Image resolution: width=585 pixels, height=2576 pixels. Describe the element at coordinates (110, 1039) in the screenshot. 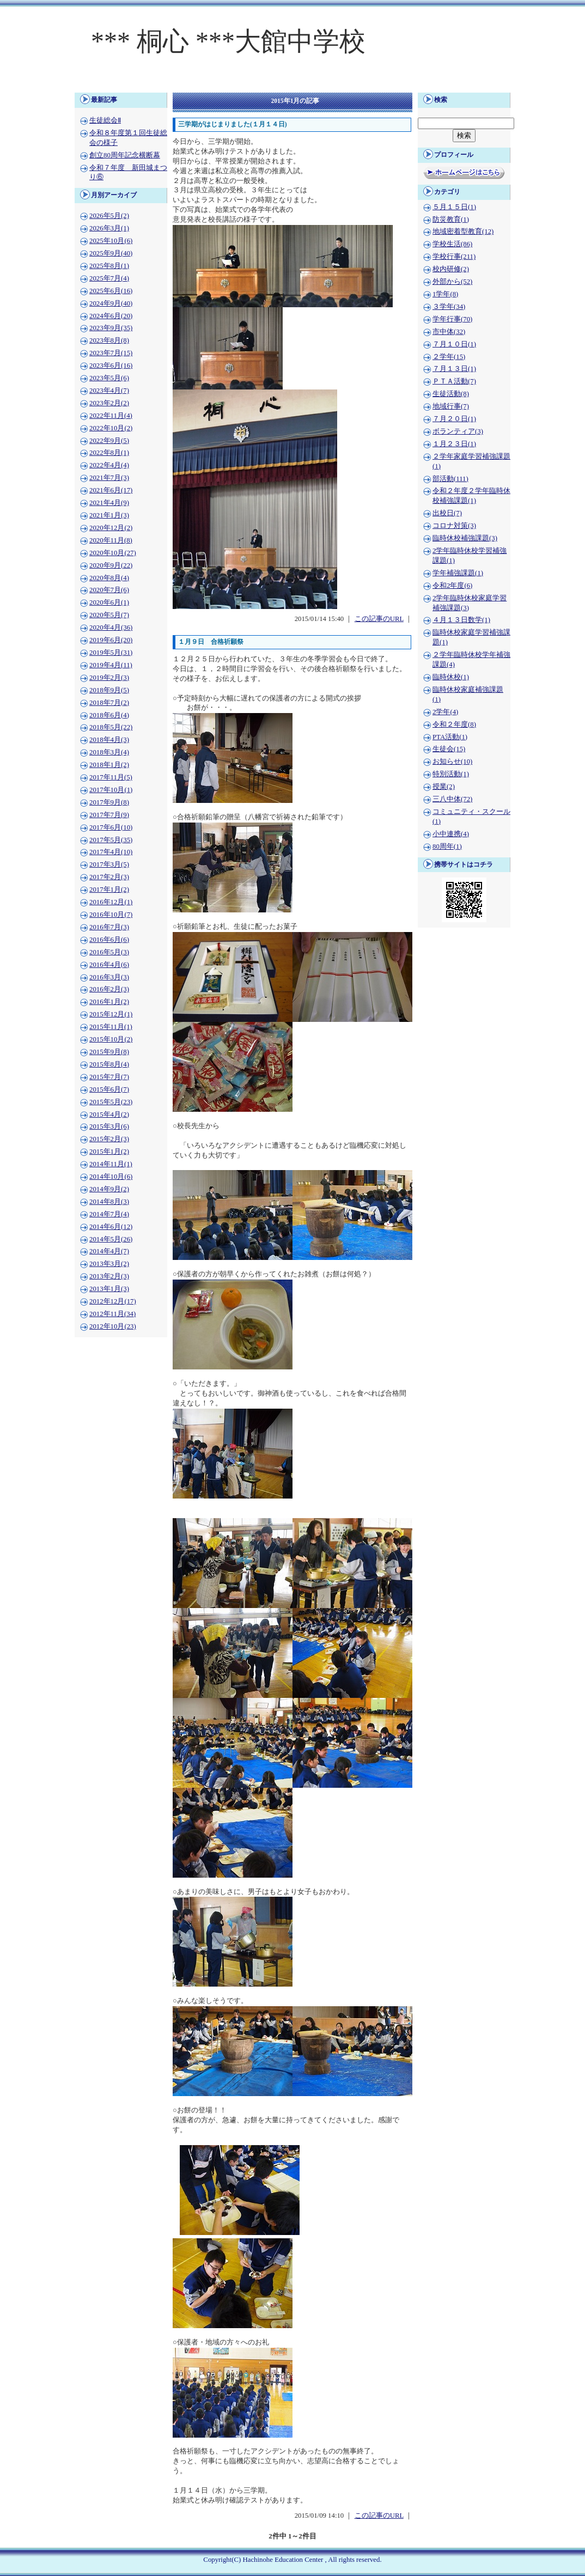

I see `2015年10月(2)` at that location.